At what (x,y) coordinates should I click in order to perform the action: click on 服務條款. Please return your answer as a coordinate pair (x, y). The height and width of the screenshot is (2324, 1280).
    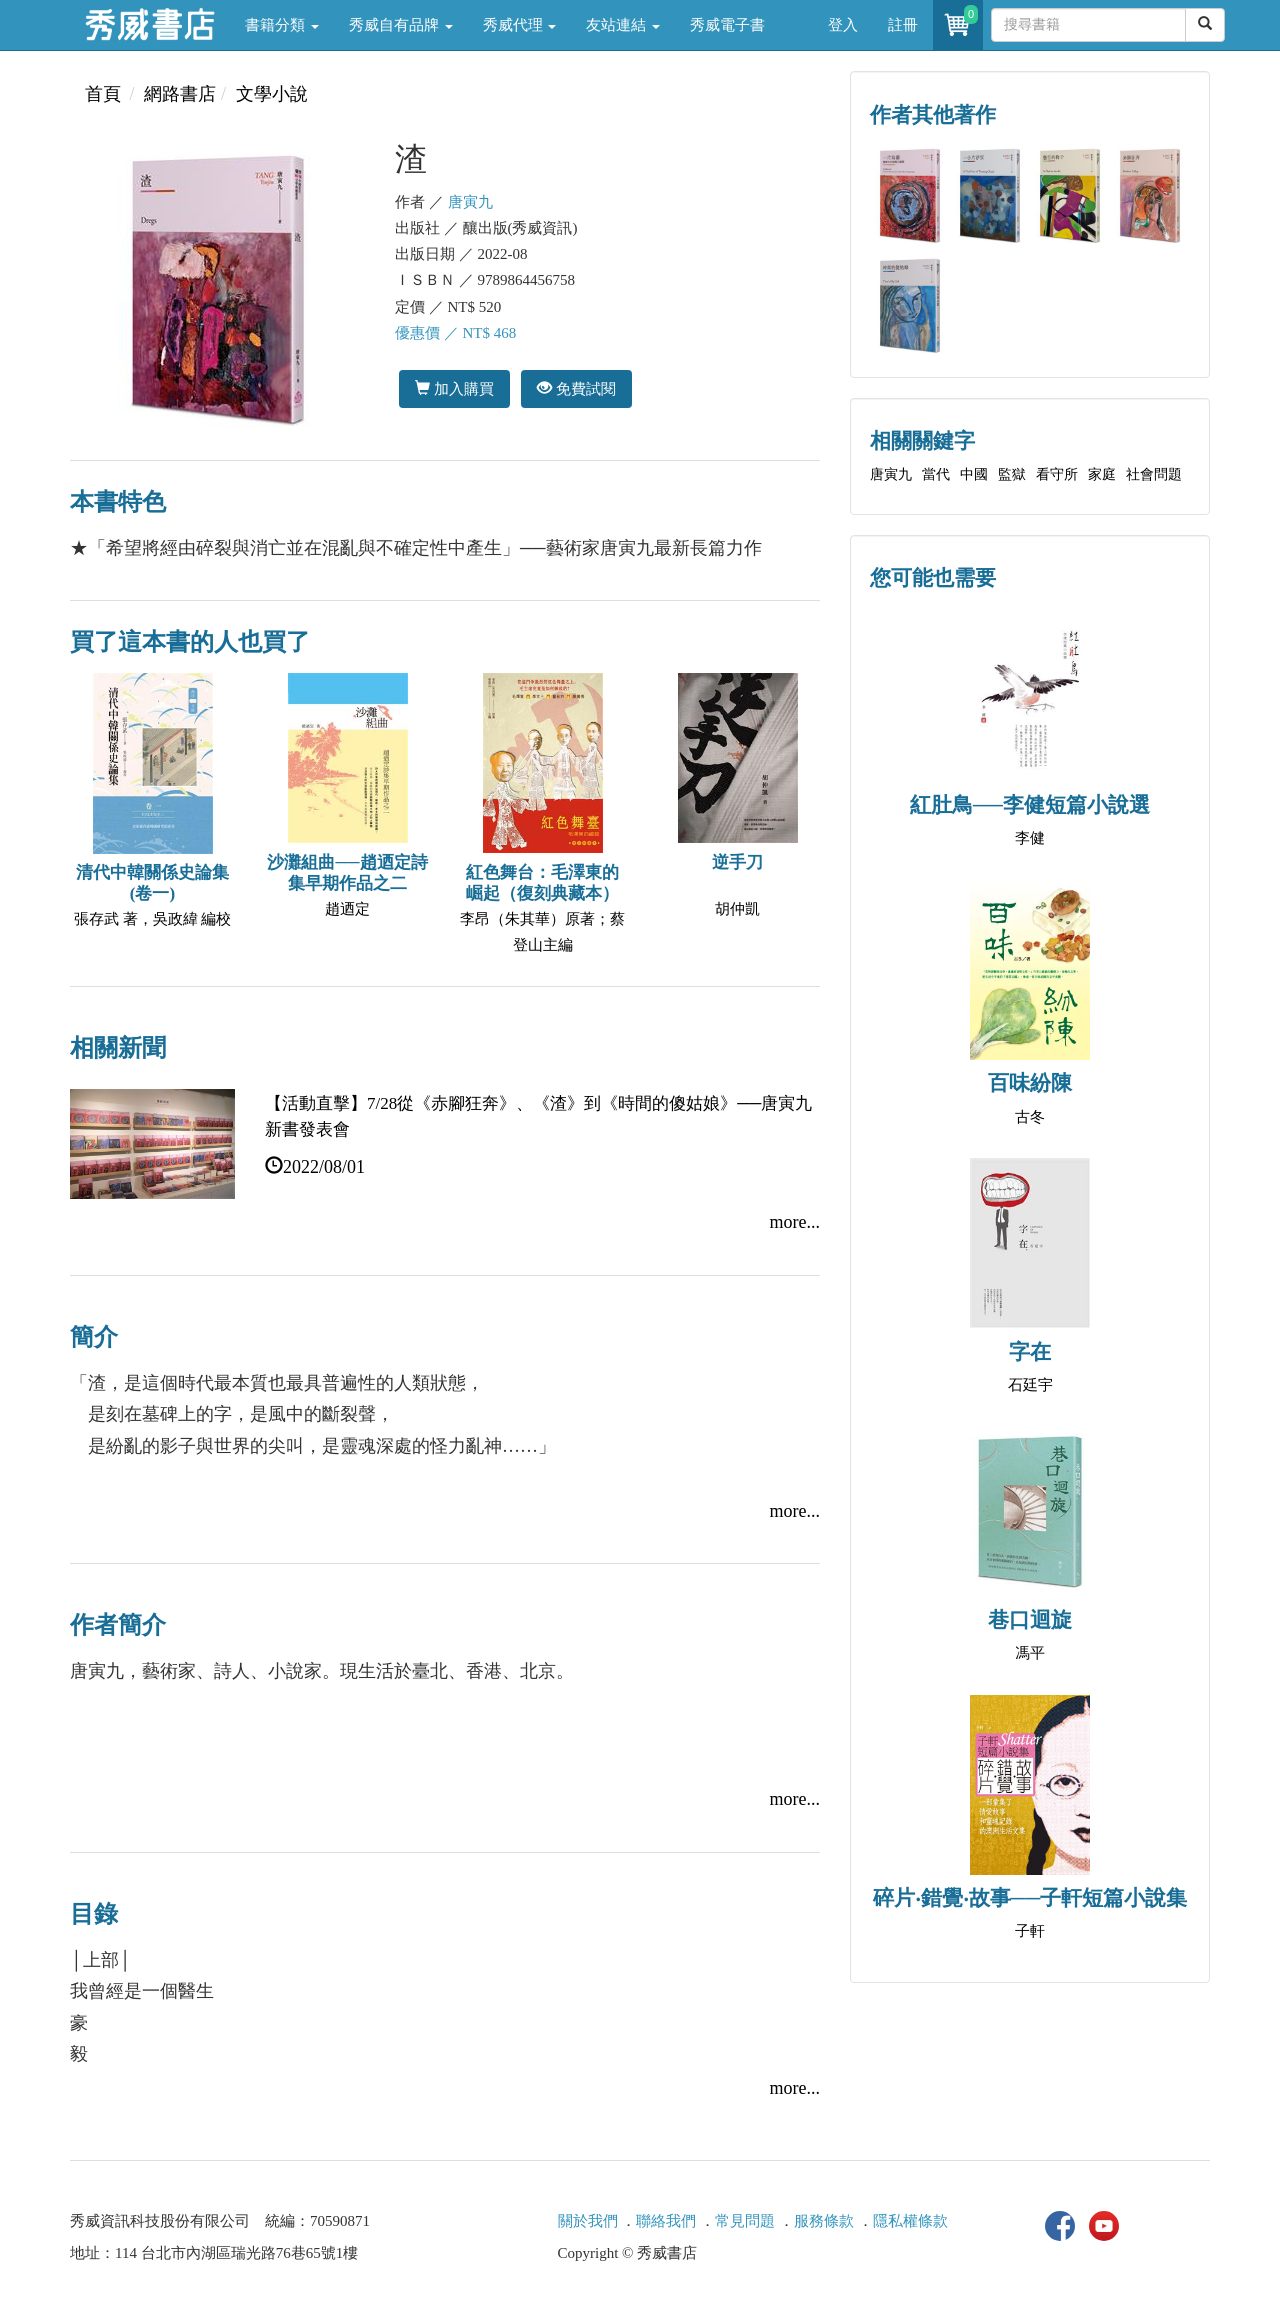
    Looking at the image, I should click on (824, 2221).